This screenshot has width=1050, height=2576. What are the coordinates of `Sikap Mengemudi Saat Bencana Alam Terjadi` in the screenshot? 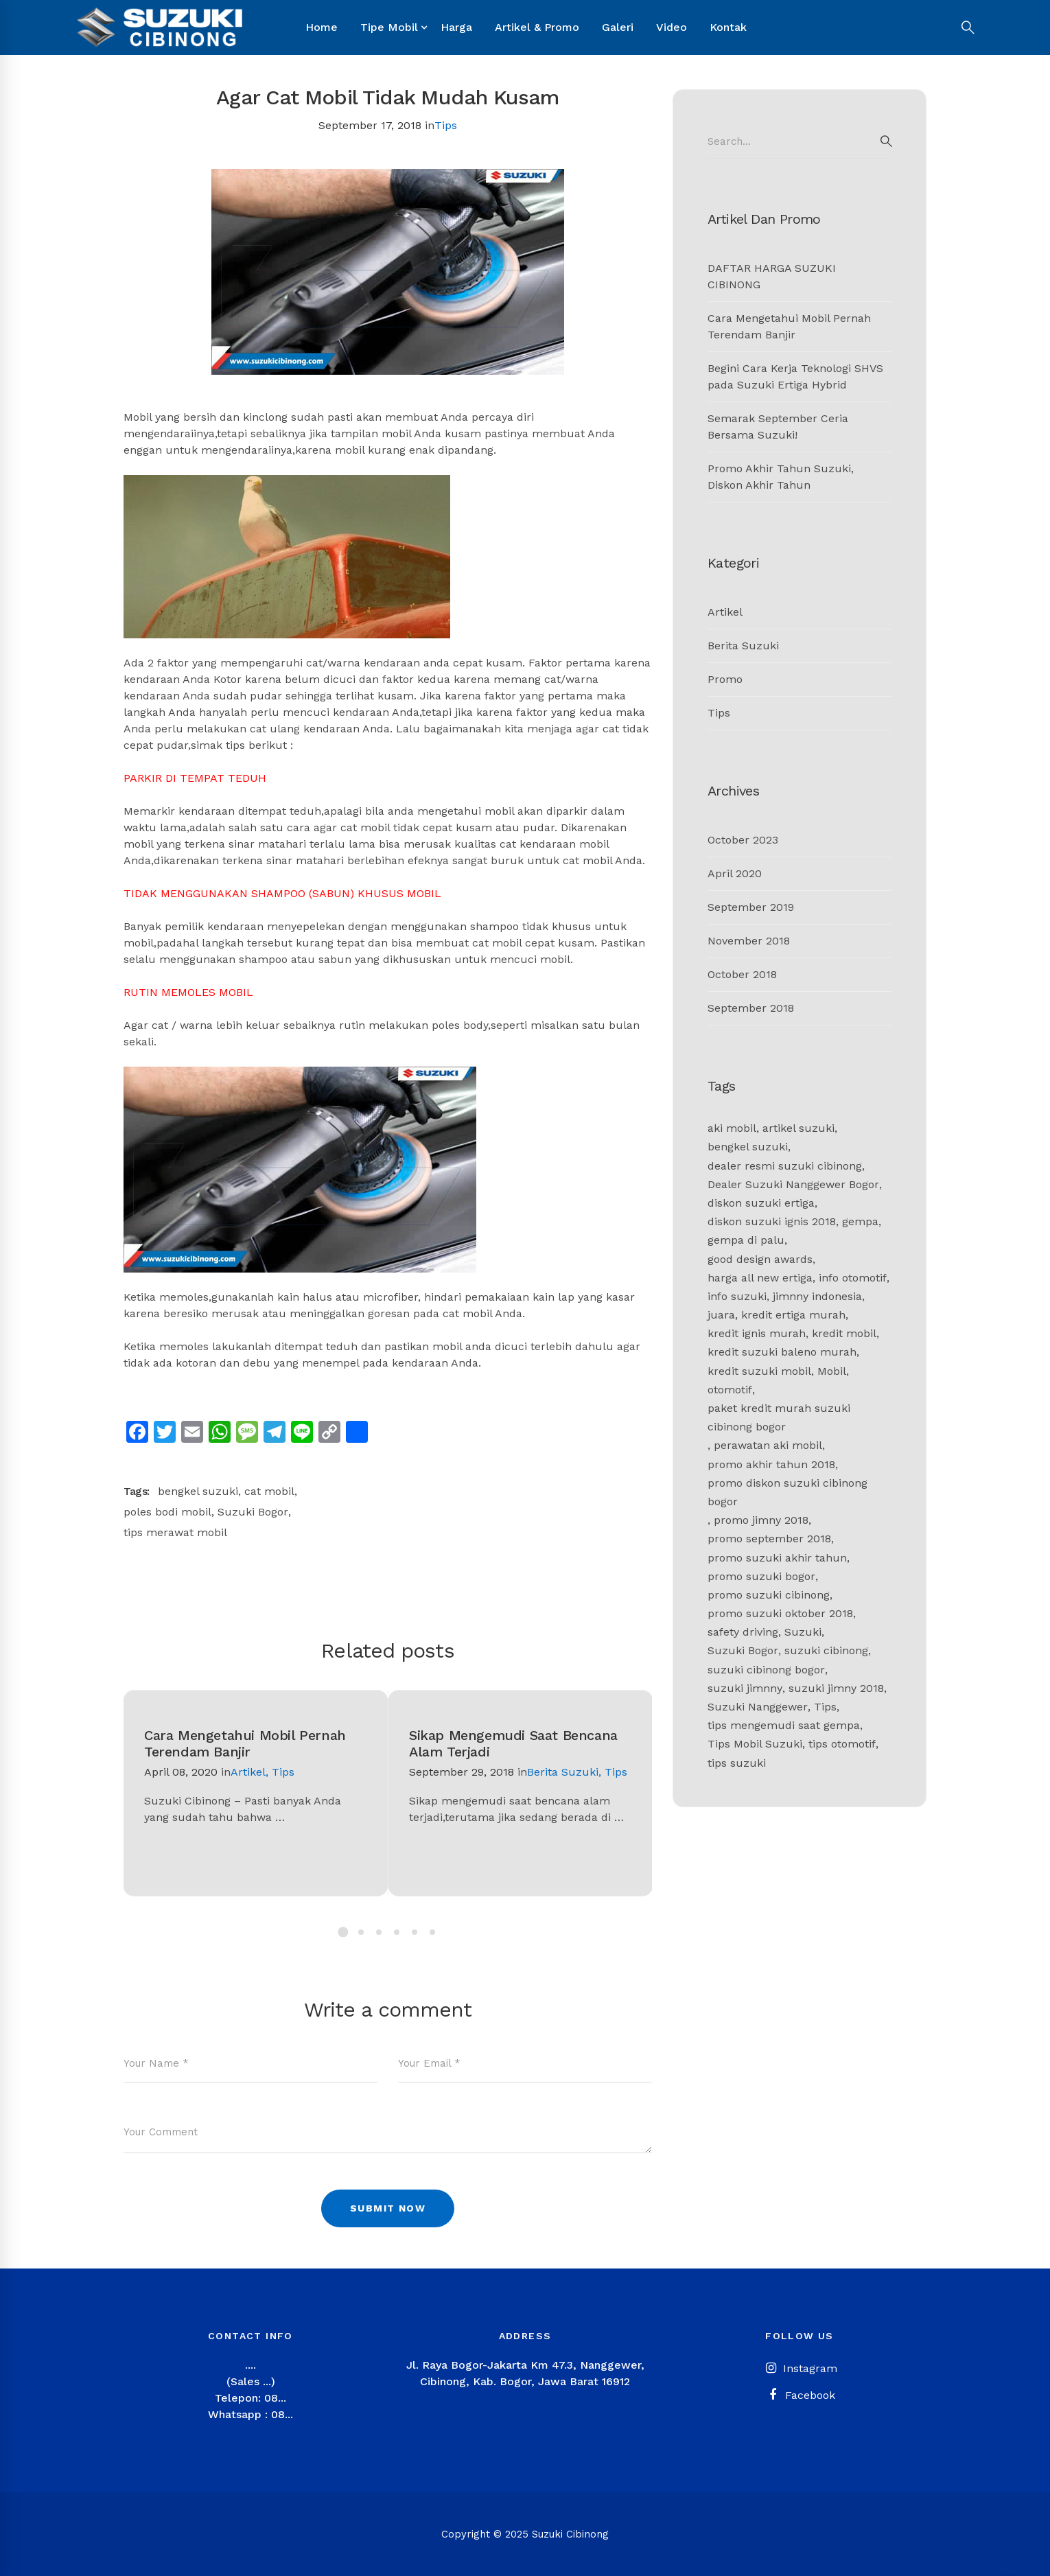 It's located at (513, 1743).